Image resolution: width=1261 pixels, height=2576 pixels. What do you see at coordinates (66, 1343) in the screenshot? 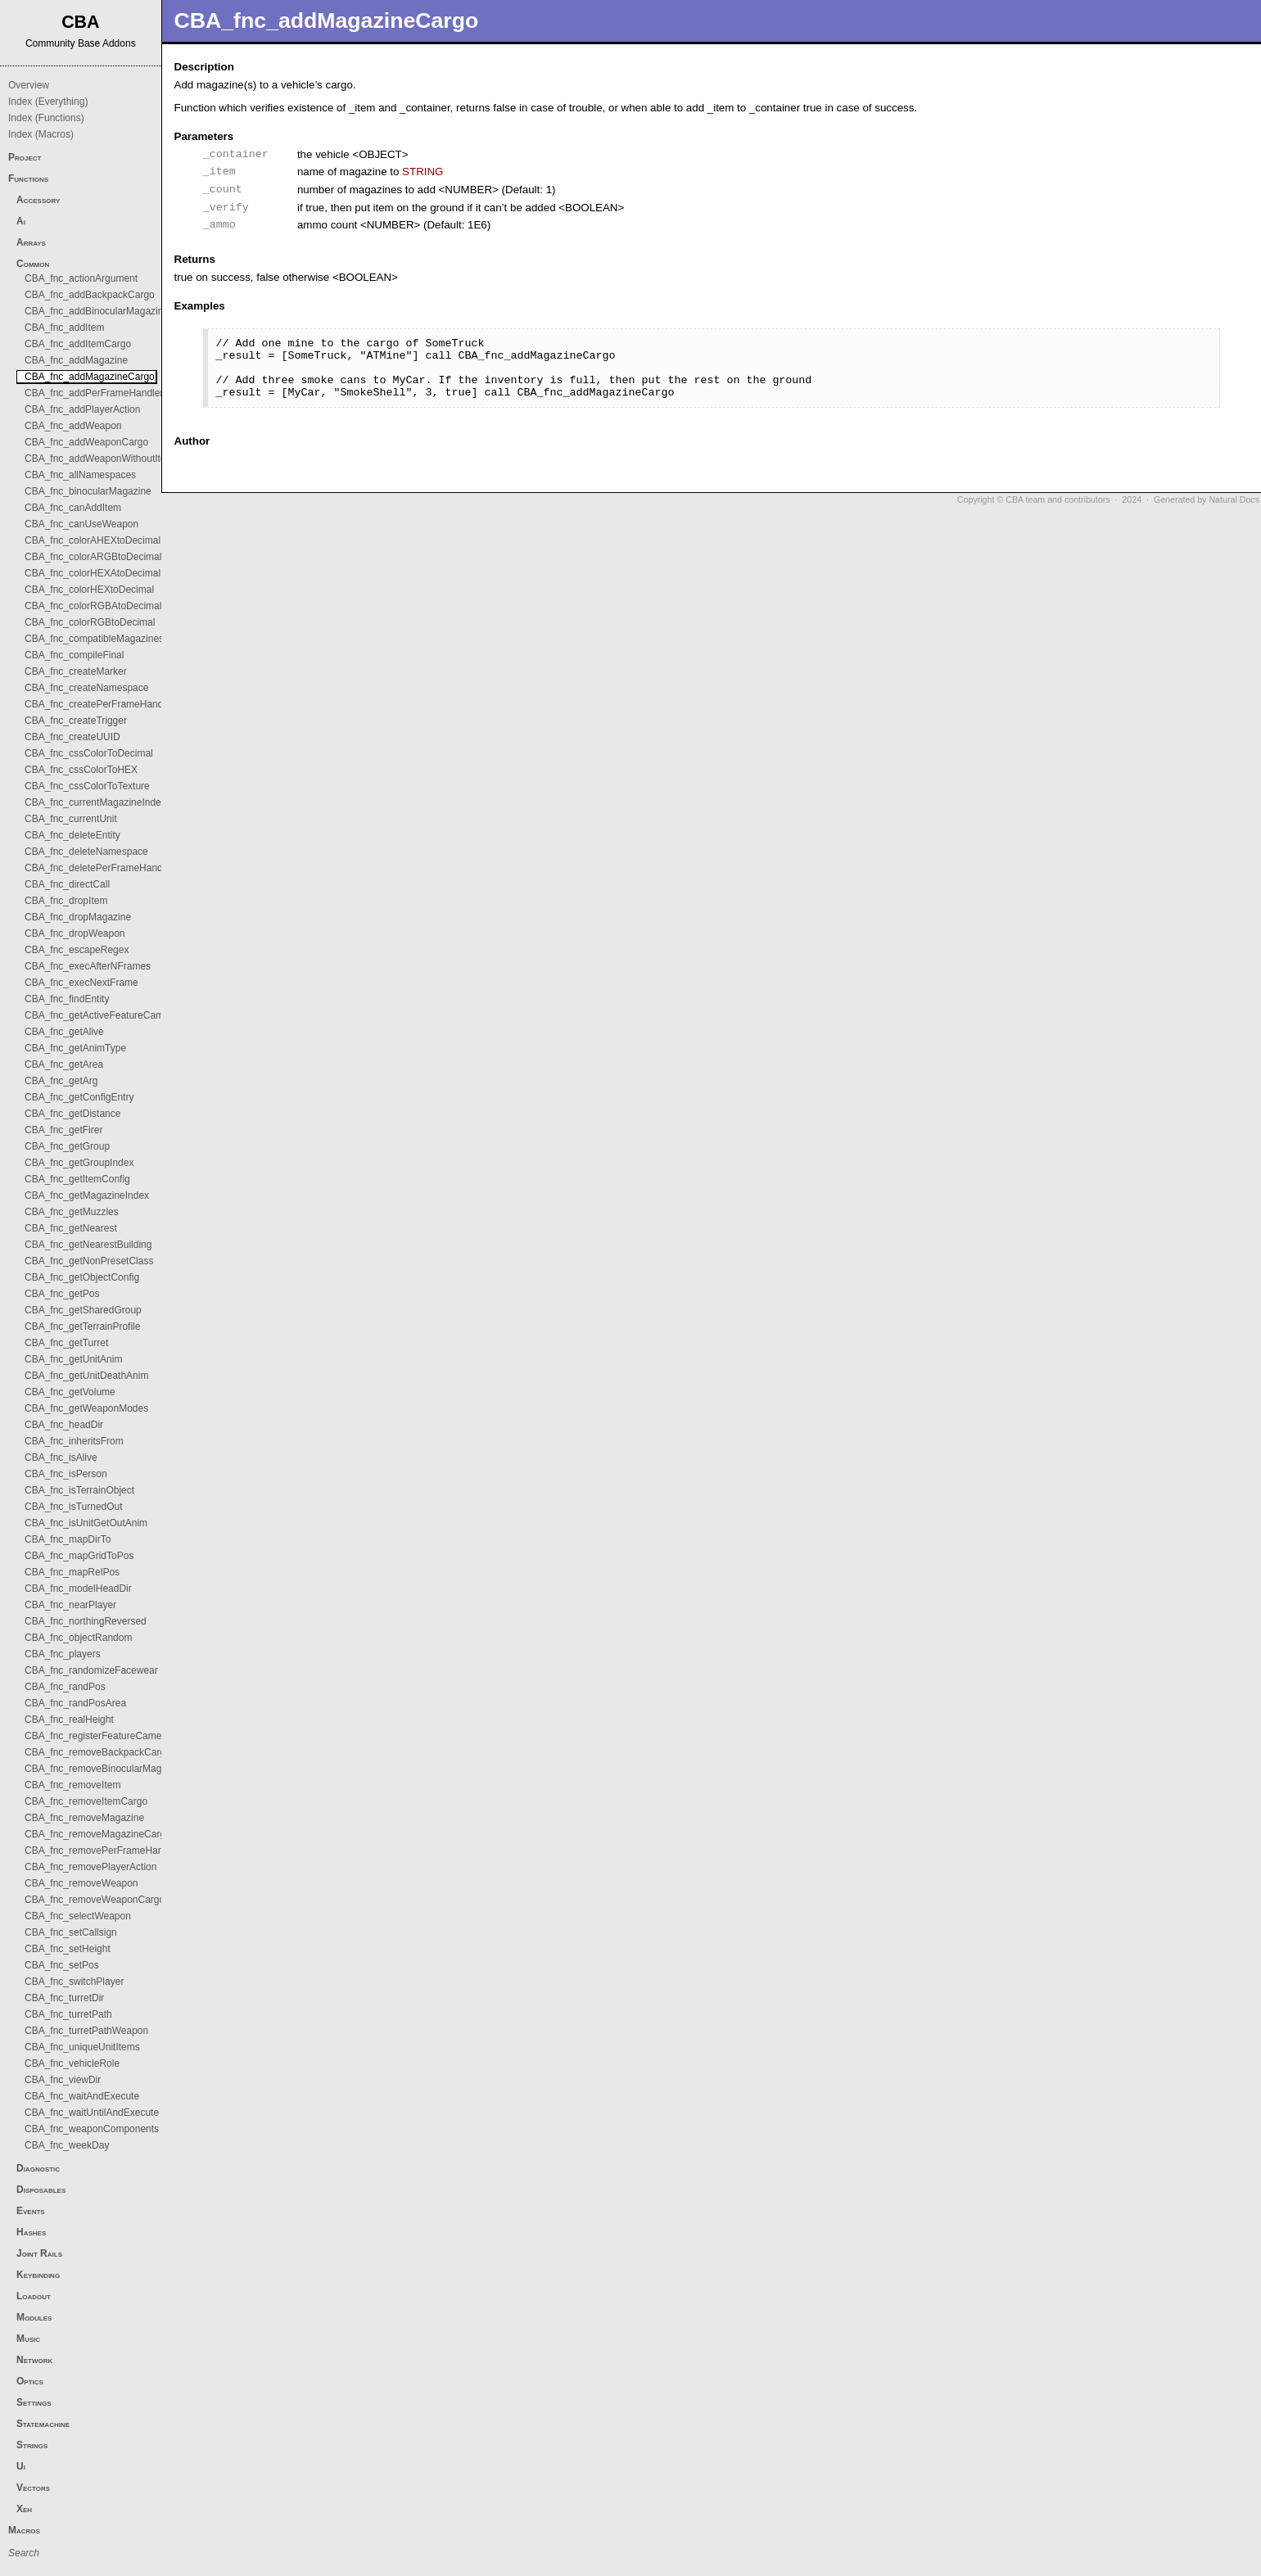
I see `CBA_fnc_getTurret` at bounding box center [66, 1343].